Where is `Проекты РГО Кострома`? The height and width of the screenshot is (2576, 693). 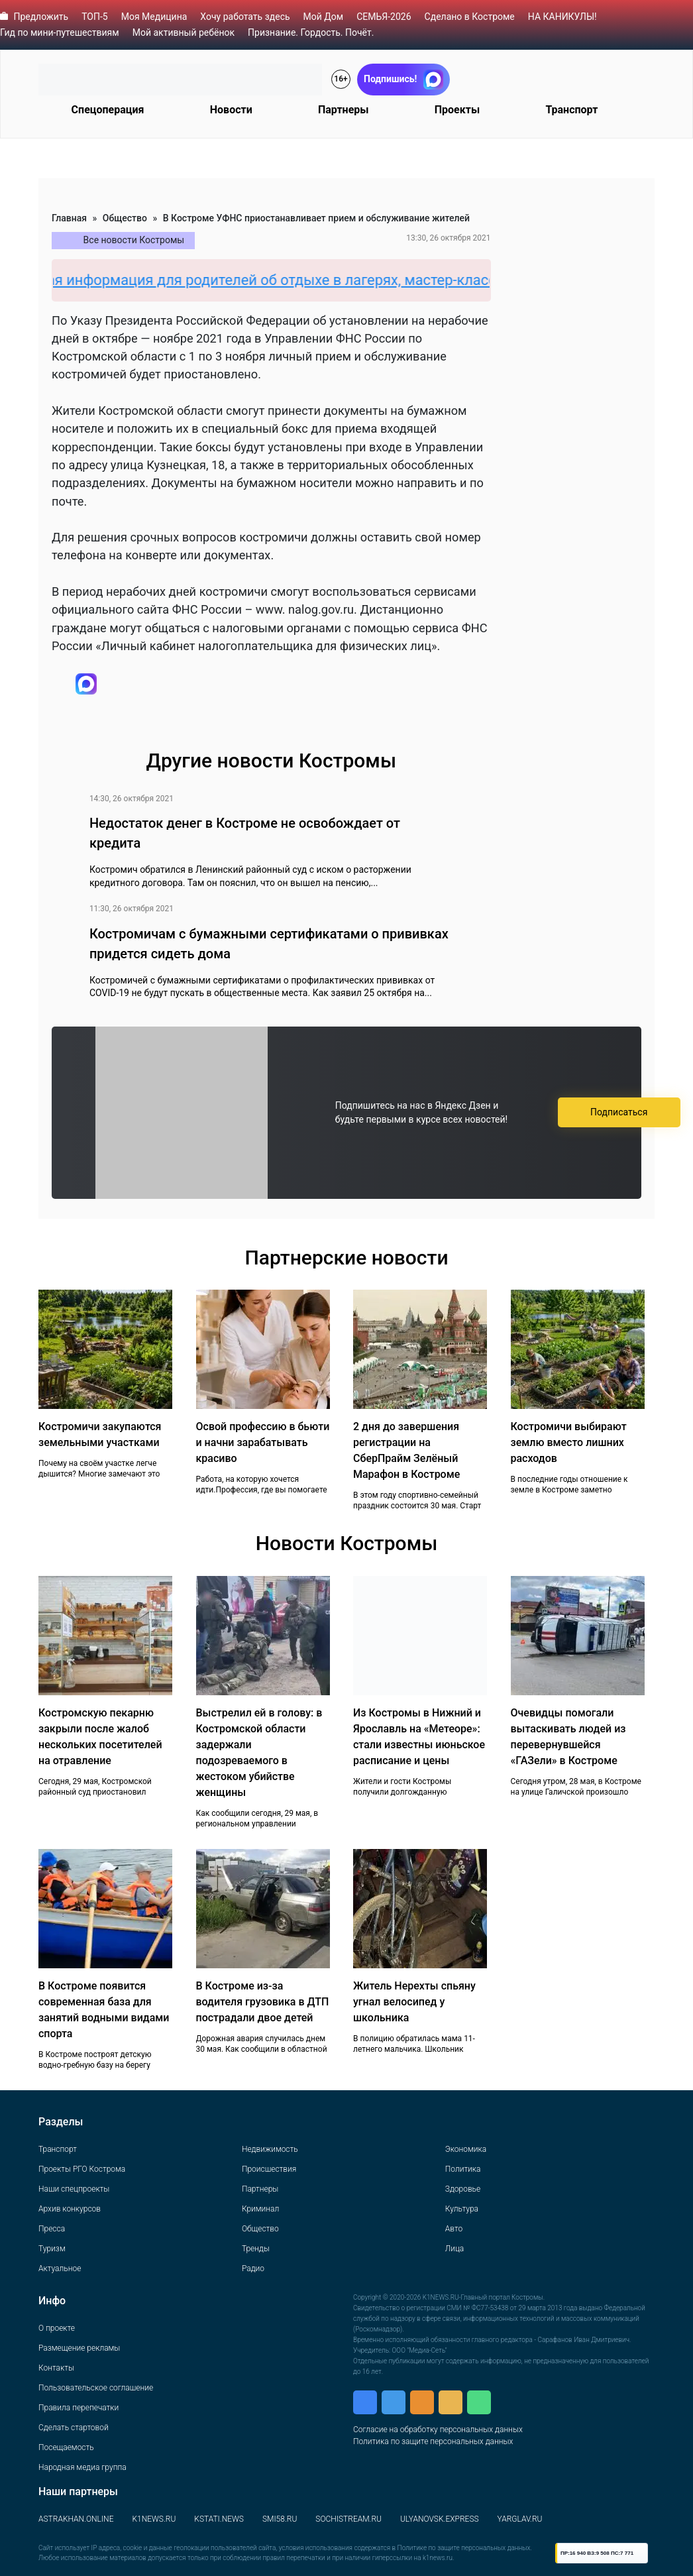 Проекты РГО Кострома is located at coordinates (81, 2169).